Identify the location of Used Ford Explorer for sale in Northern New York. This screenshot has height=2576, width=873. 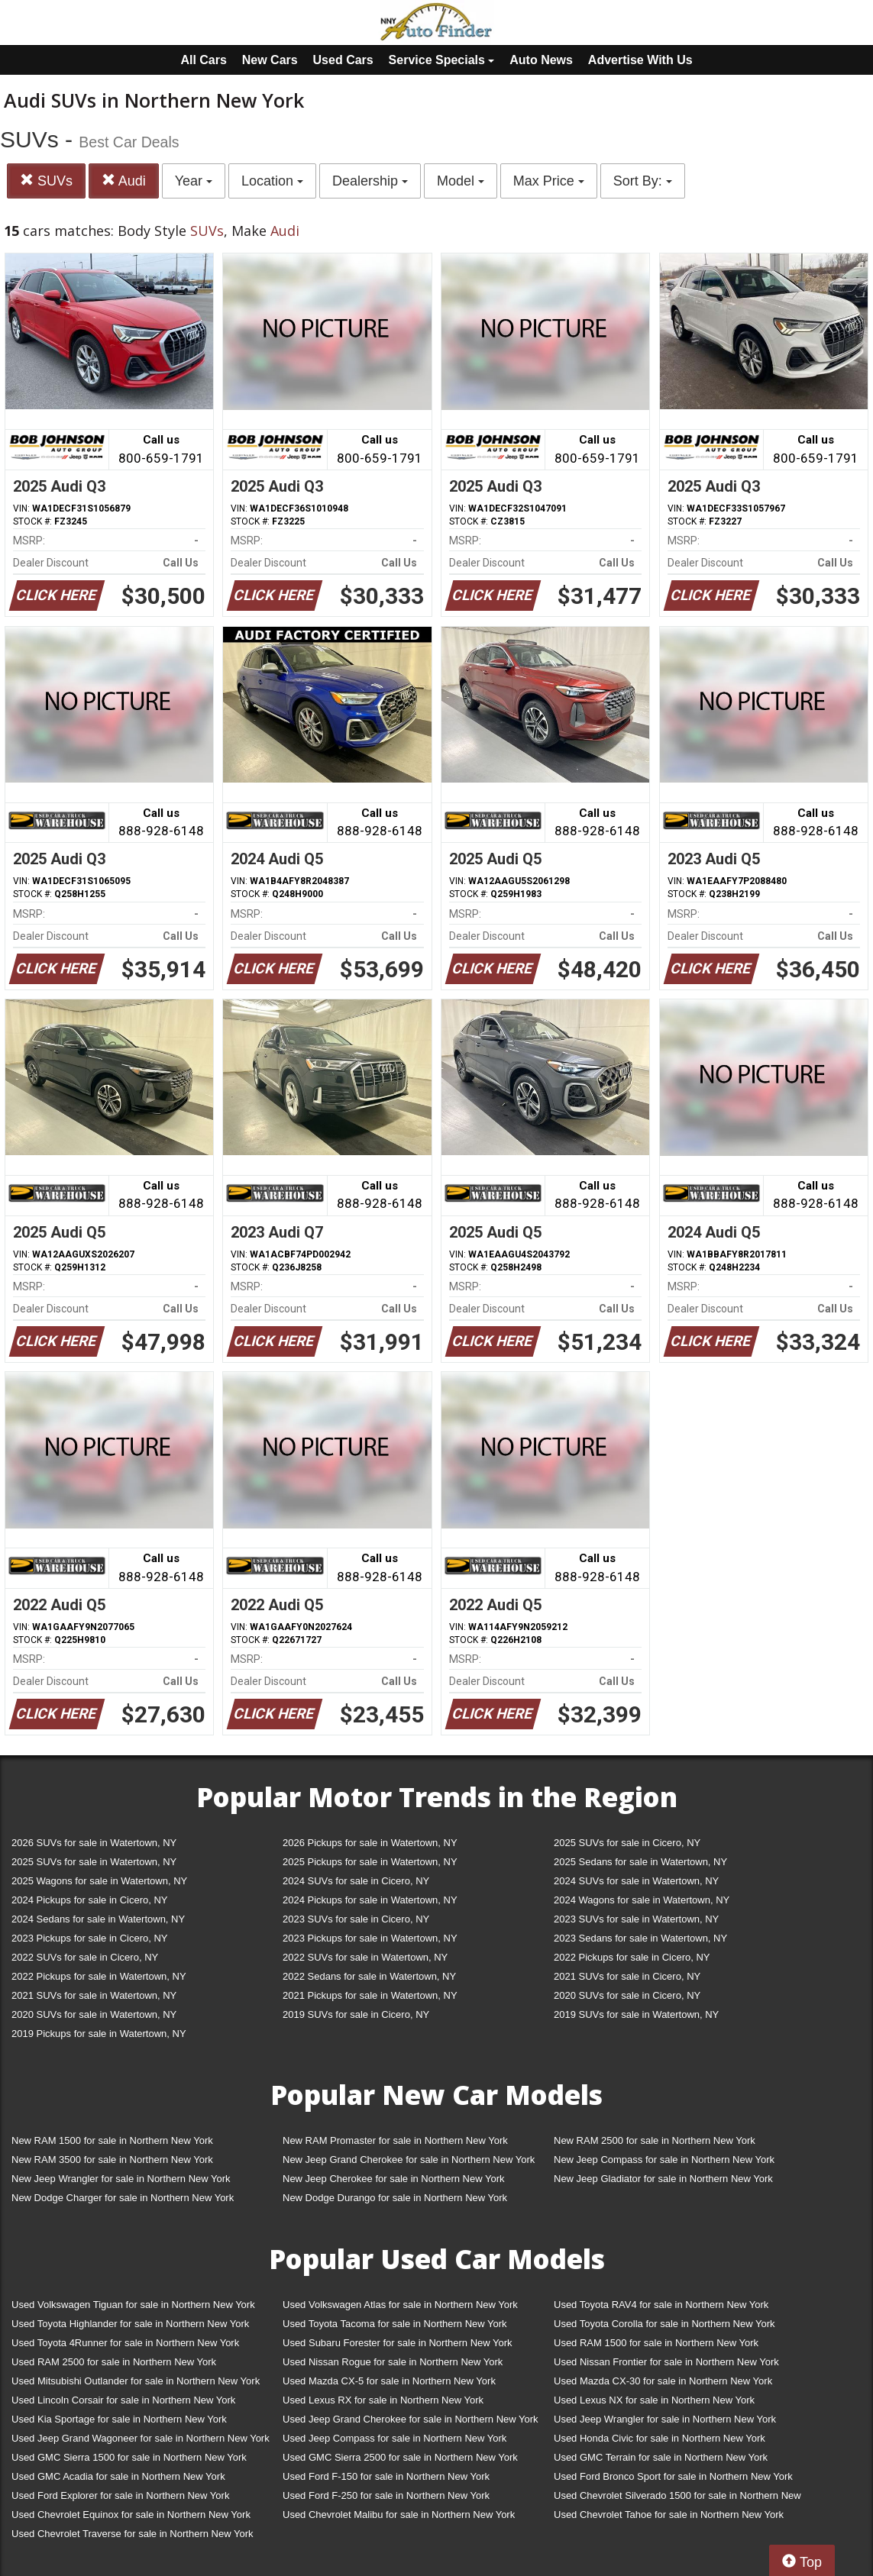
(120, 2495).